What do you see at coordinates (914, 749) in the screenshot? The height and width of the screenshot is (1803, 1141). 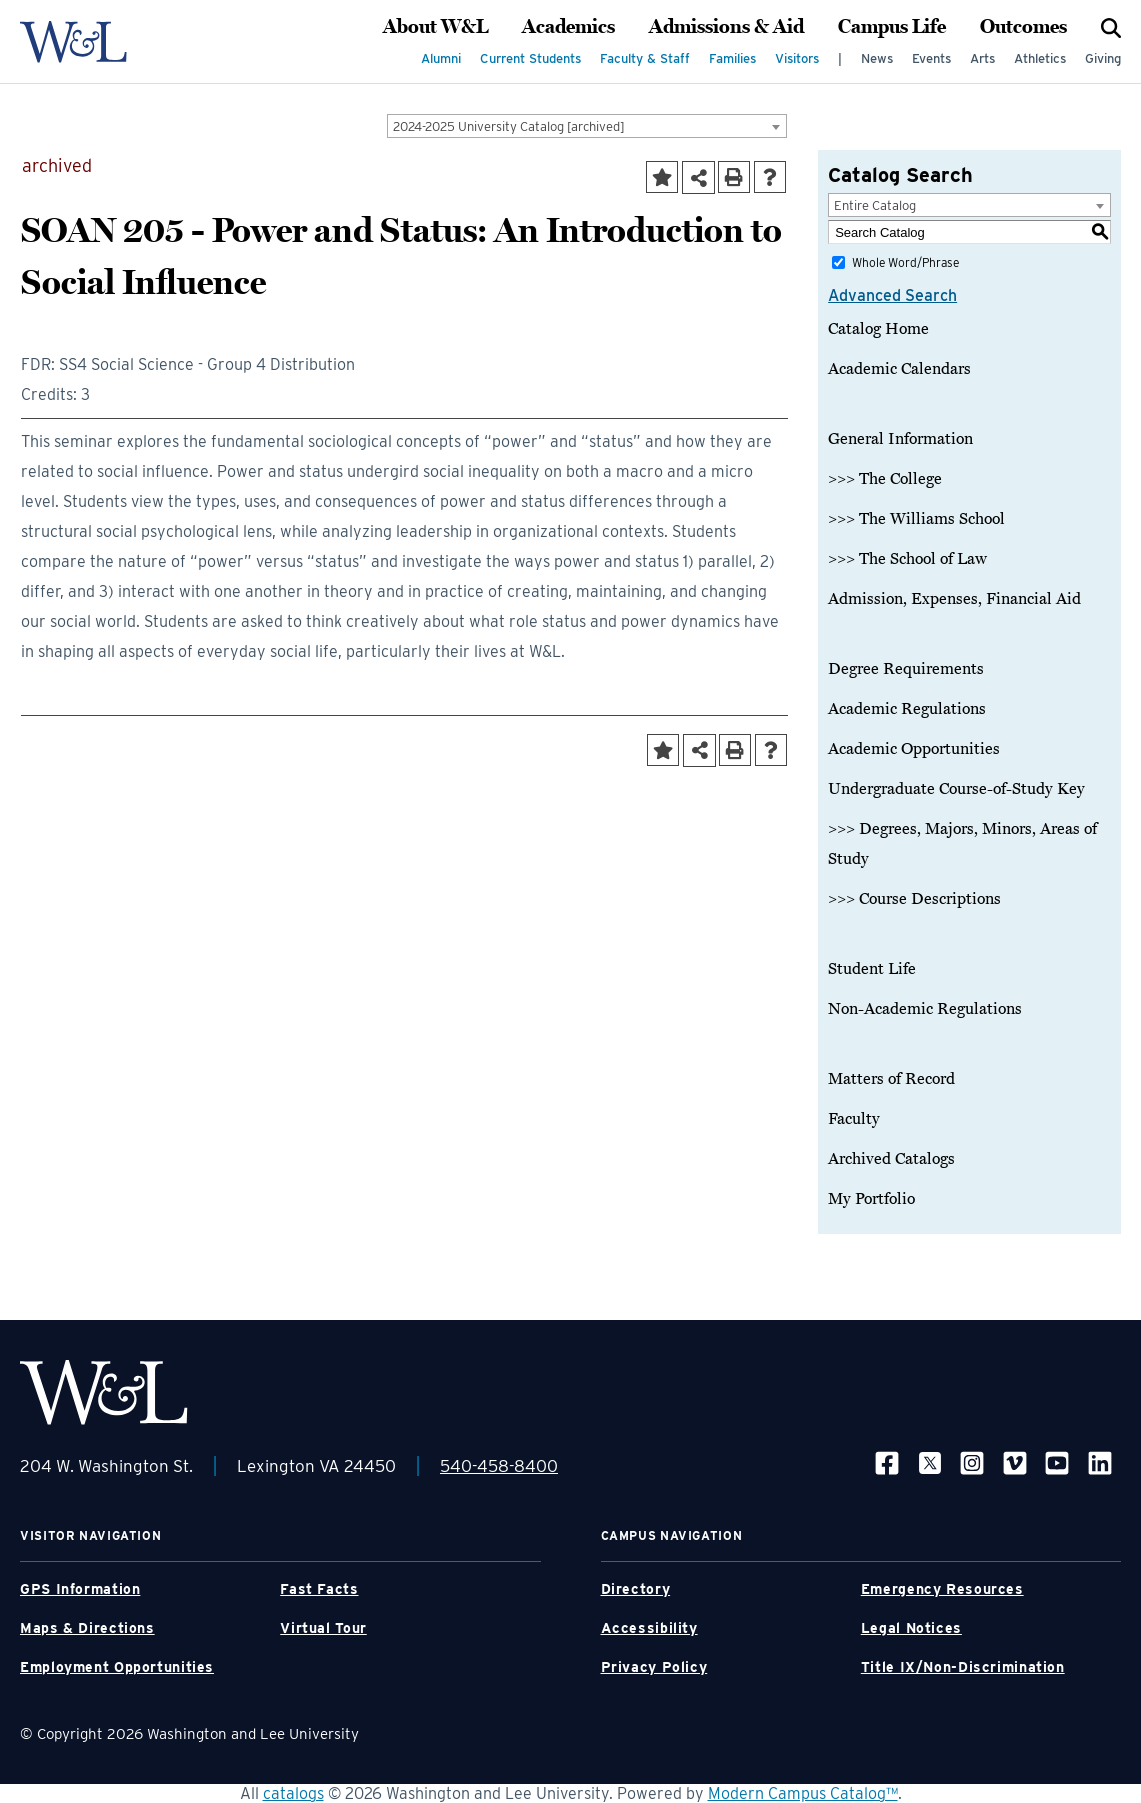 I see `Academic Opportunities` at bounding box center [914, 749].